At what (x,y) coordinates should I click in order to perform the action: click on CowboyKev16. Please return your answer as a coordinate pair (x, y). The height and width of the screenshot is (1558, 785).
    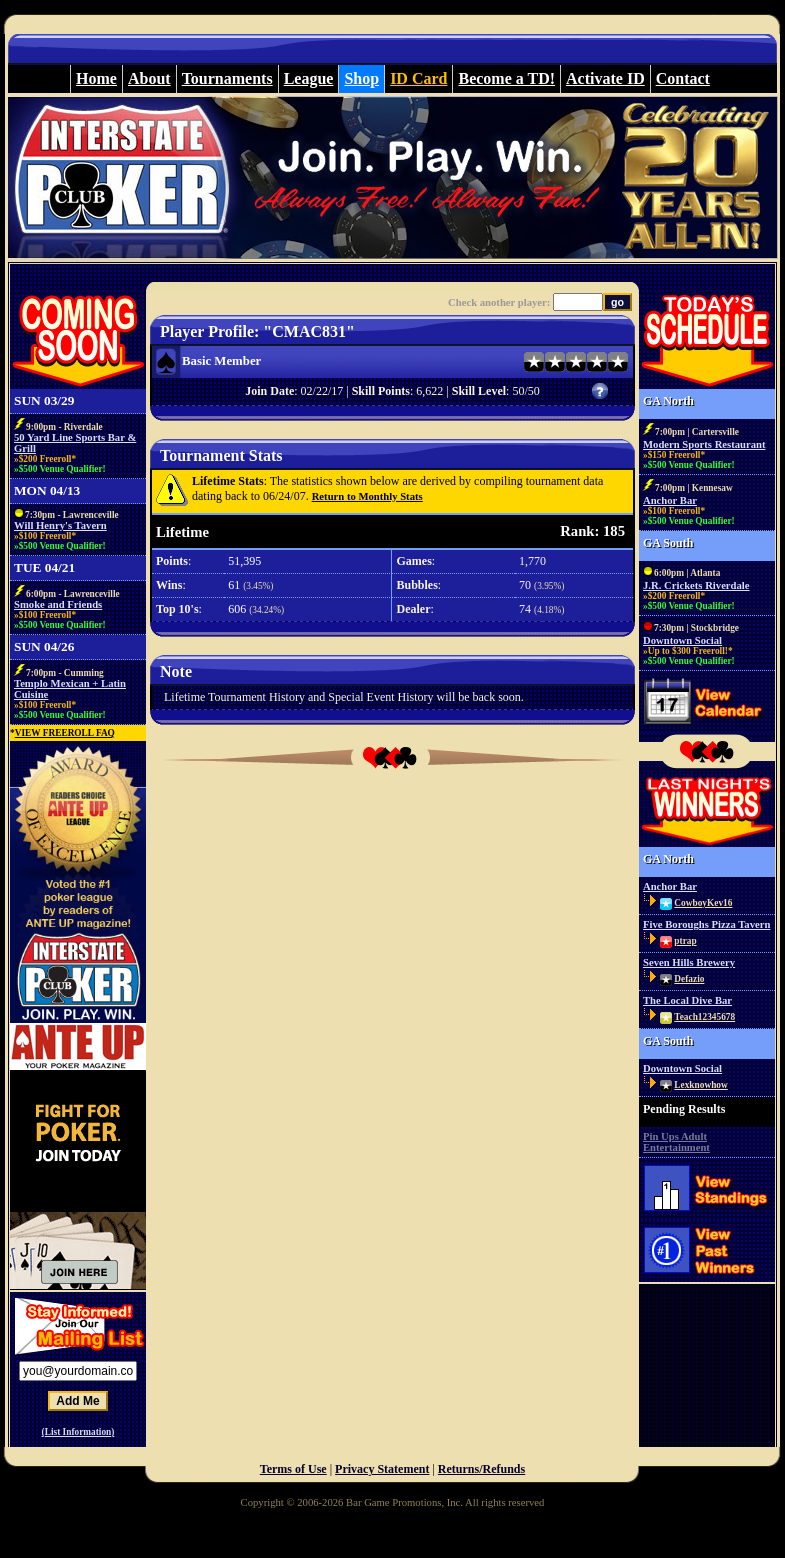
    Looking at the image, I should click on (703, 903).